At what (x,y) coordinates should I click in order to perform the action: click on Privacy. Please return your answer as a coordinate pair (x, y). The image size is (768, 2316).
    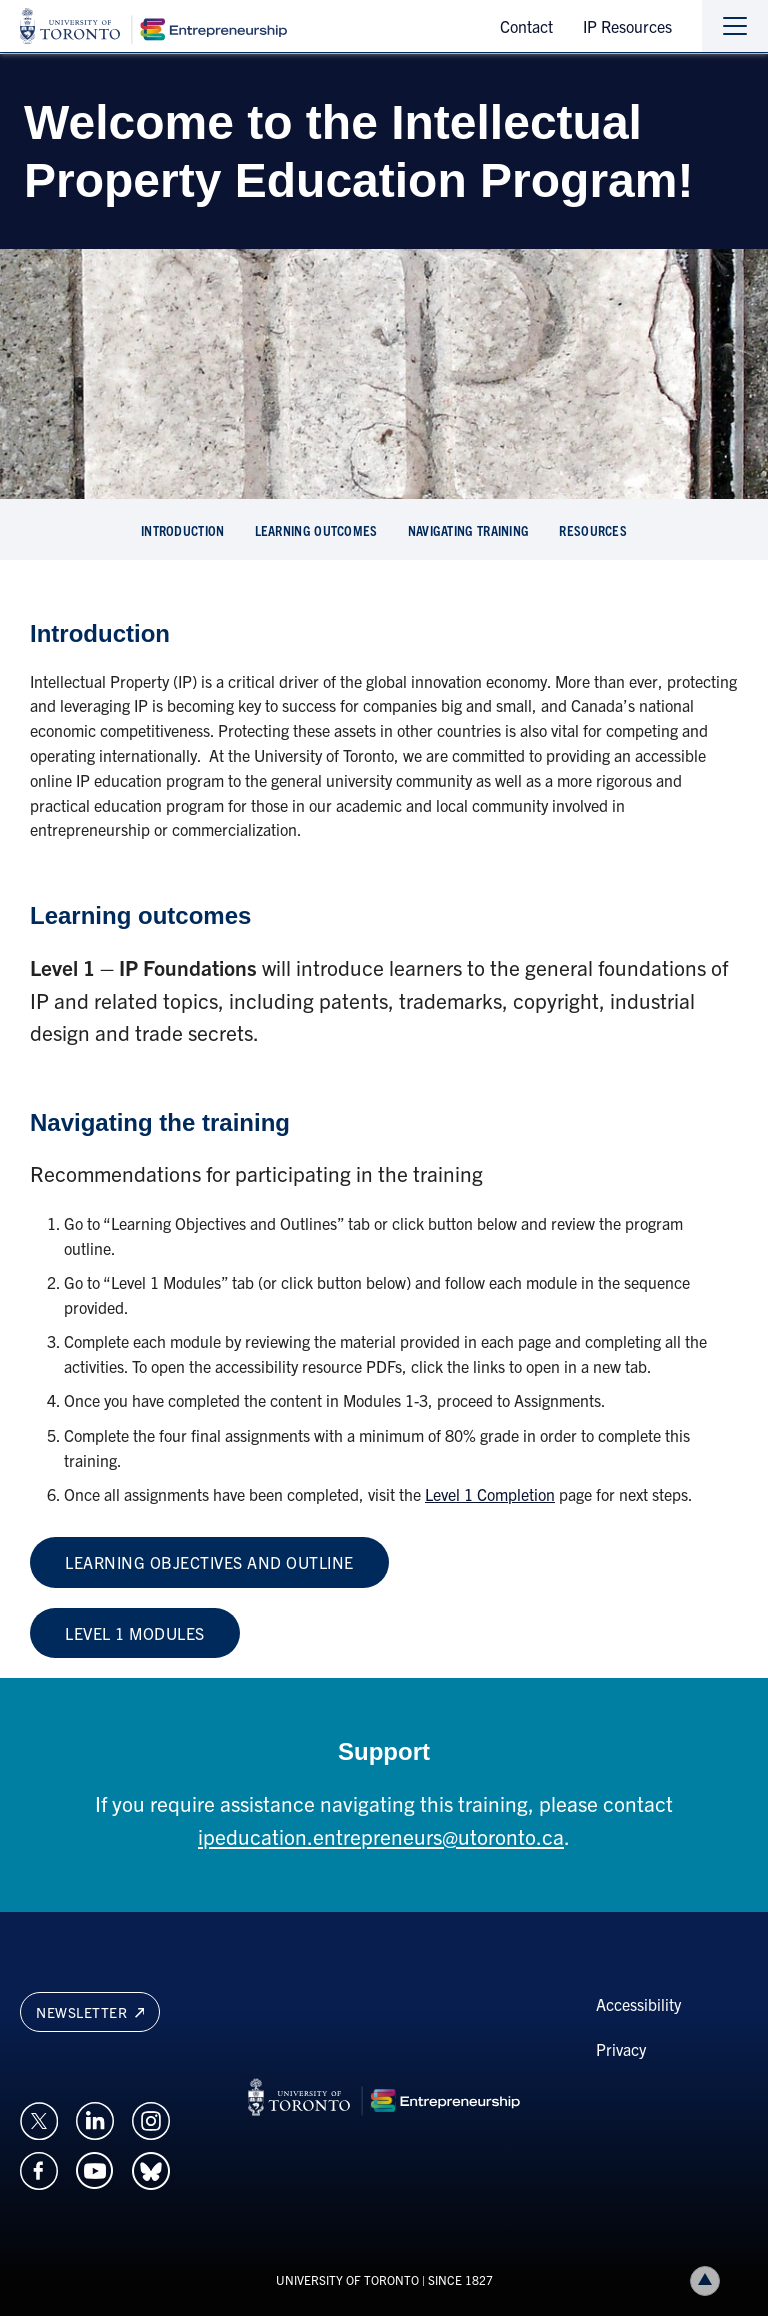
    Looking at the image, I should click on (621, 2049).